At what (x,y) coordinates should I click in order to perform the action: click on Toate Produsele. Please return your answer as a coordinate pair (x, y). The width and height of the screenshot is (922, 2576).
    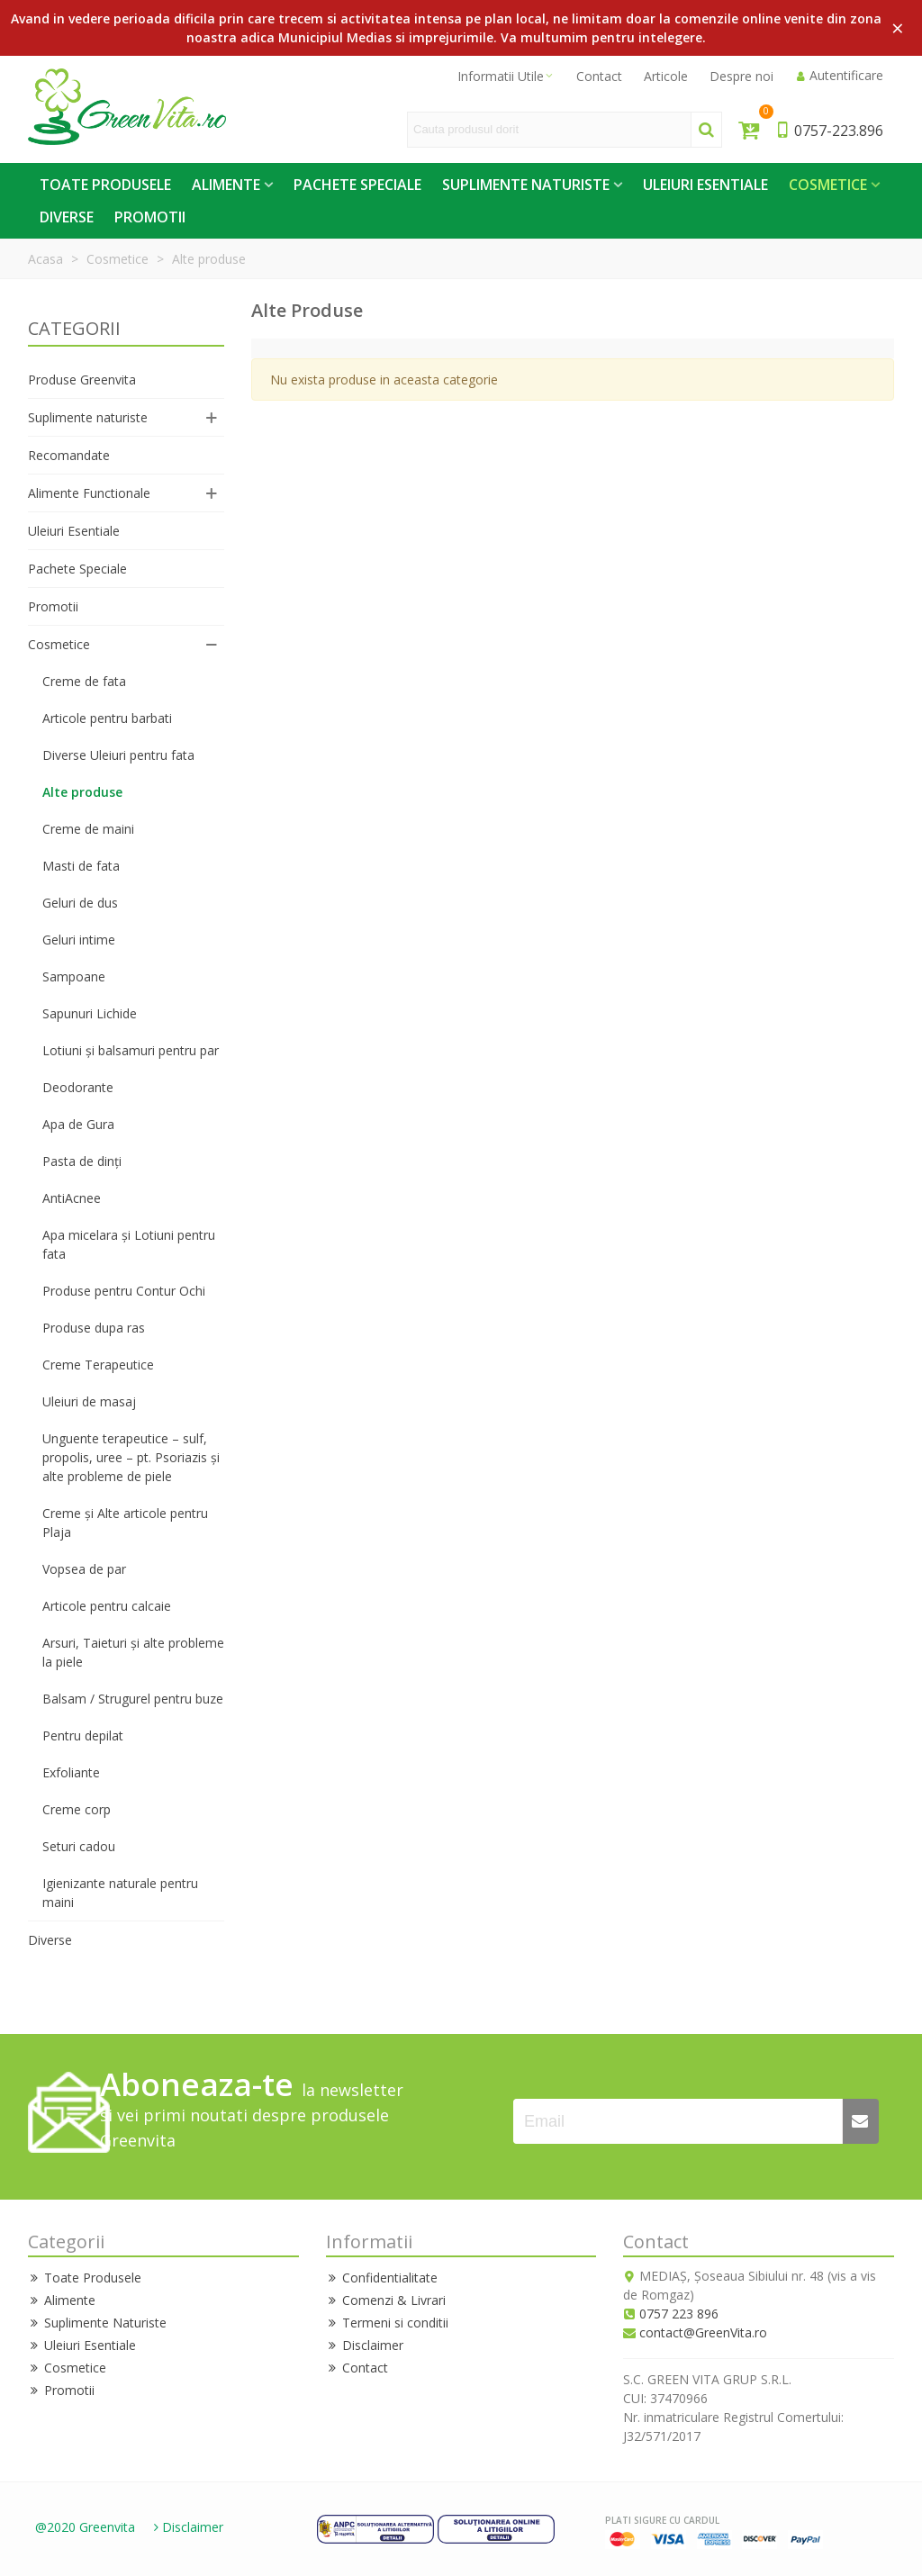
    Looking at the image, I should click on (105, 184).